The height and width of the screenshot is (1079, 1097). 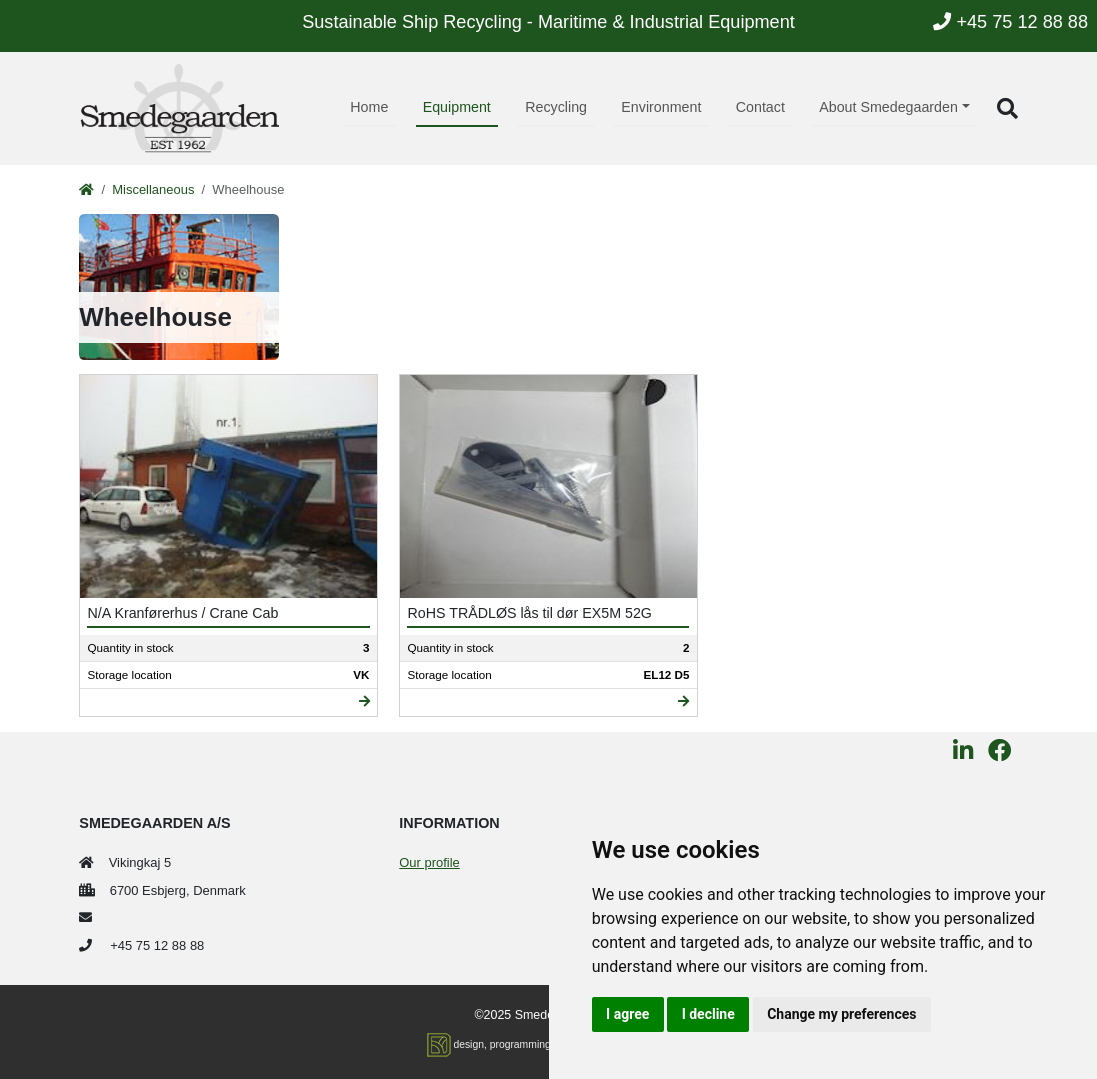 I want to click on [button], so click(x=1007, y=108).